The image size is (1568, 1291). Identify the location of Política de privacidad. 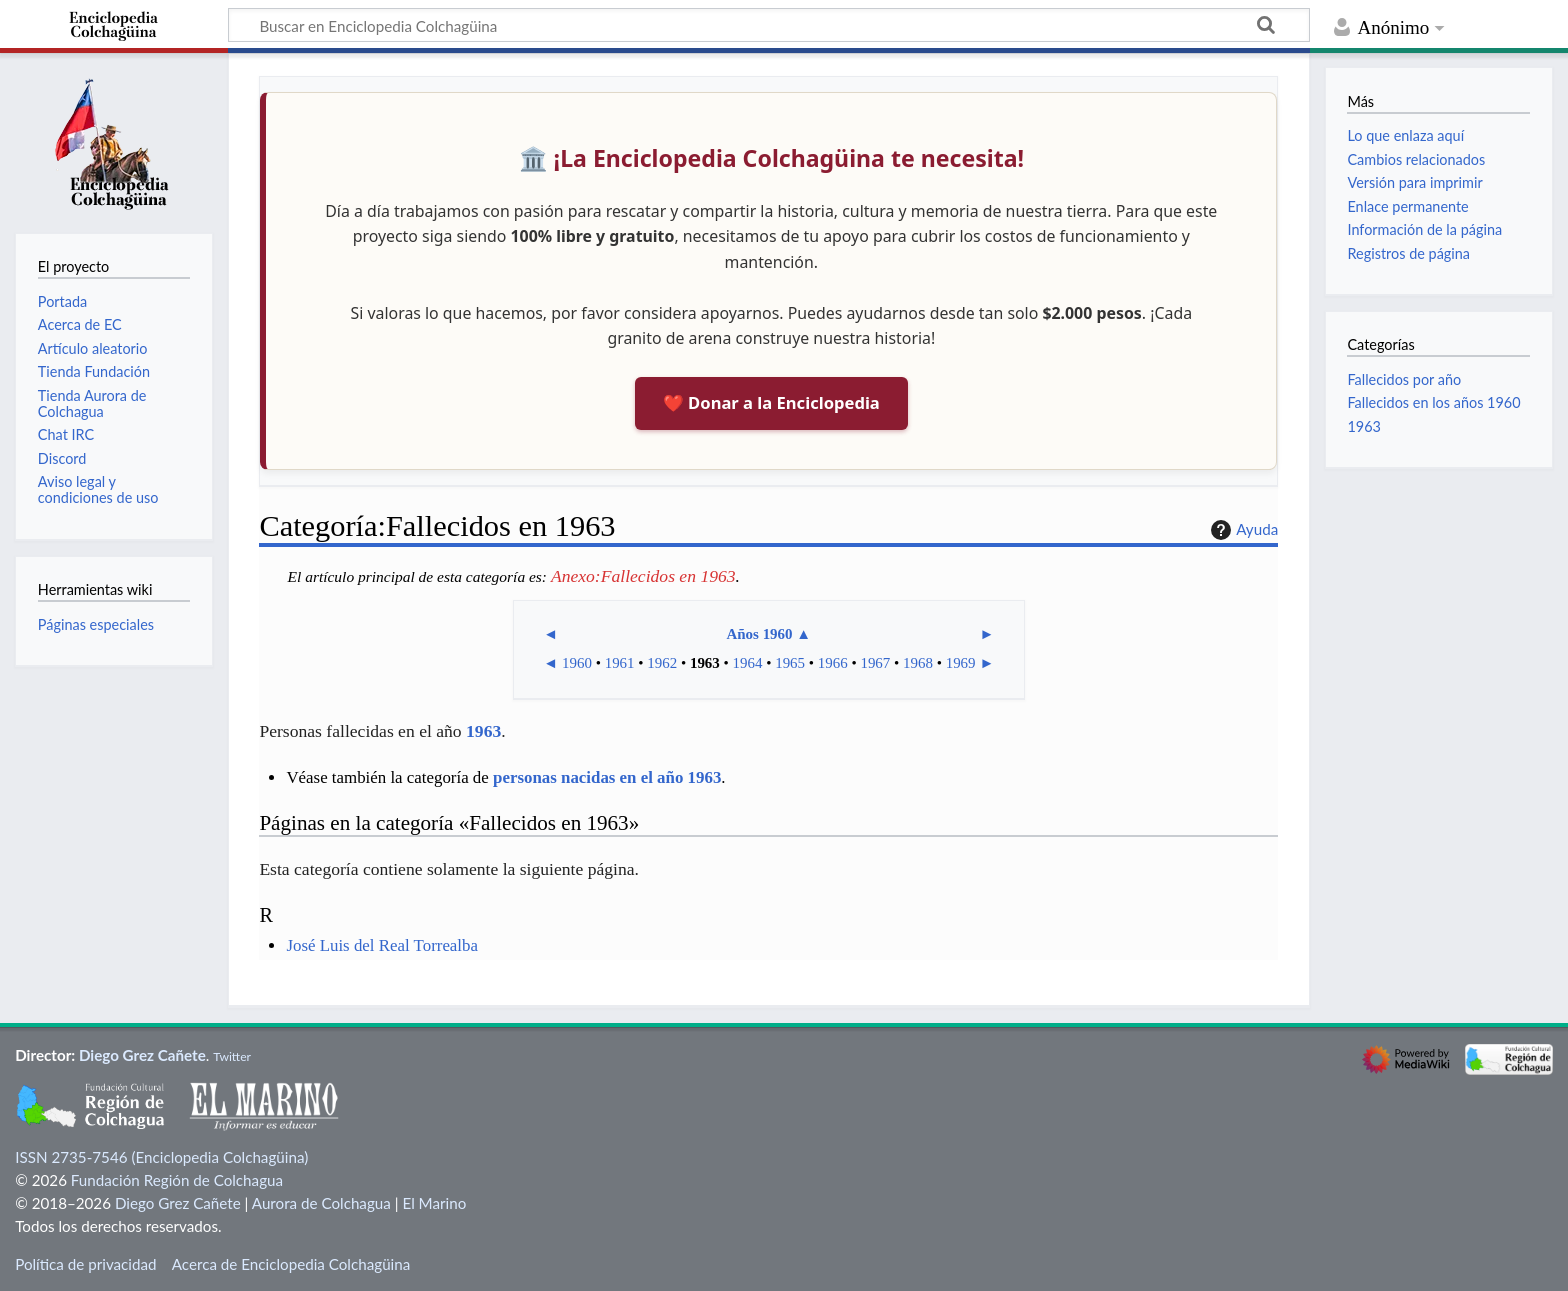
(85, 1264).